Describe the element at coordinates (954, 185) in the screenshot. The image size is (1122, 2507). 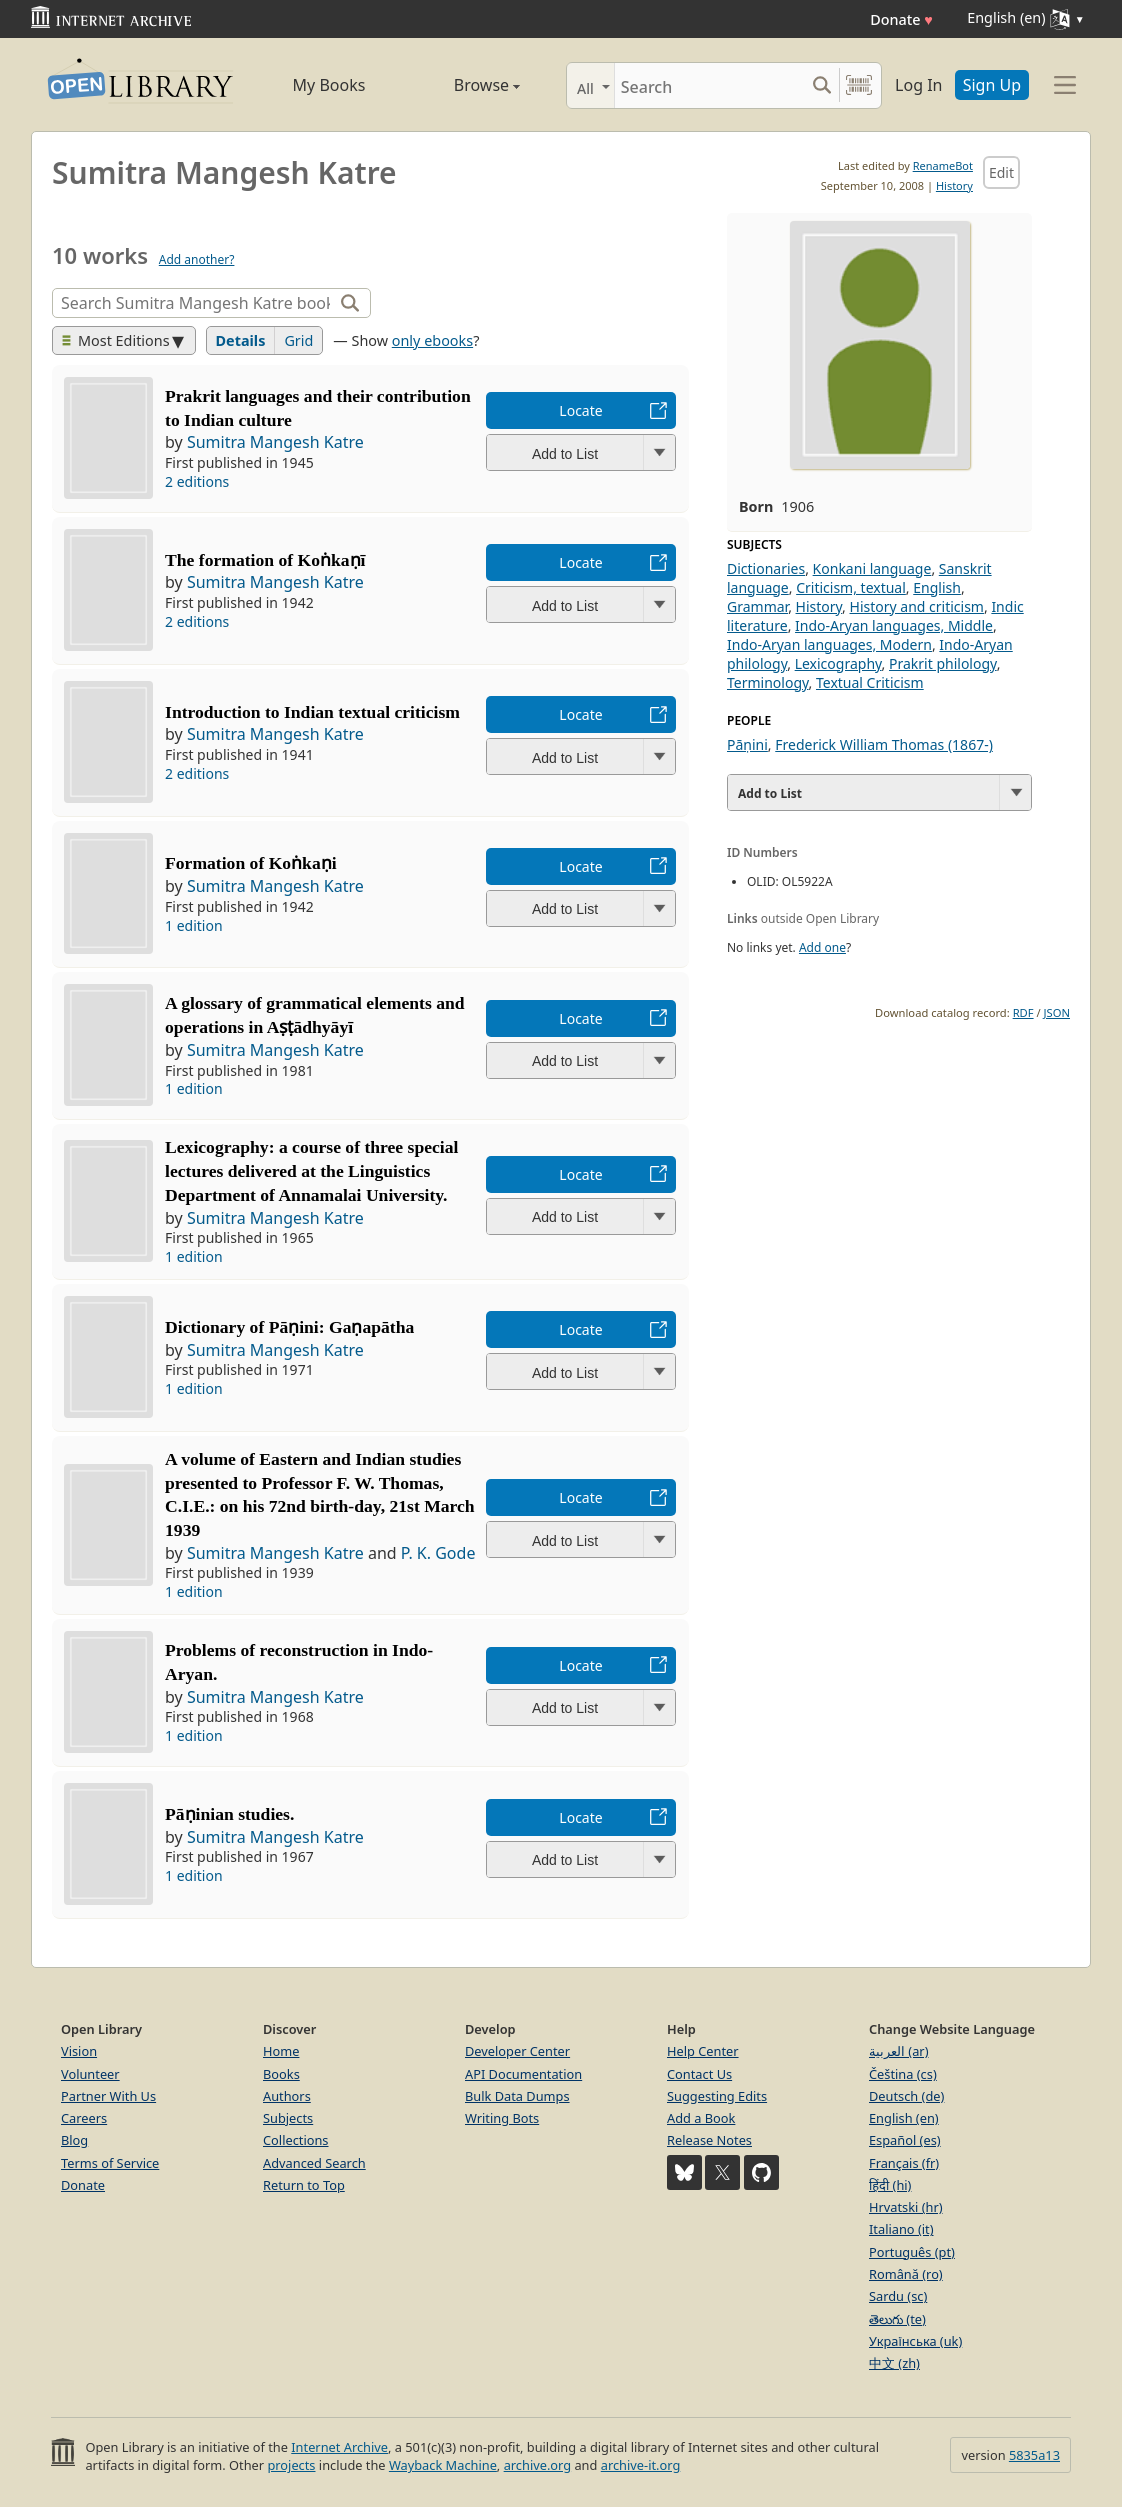
I see `History` at that location.